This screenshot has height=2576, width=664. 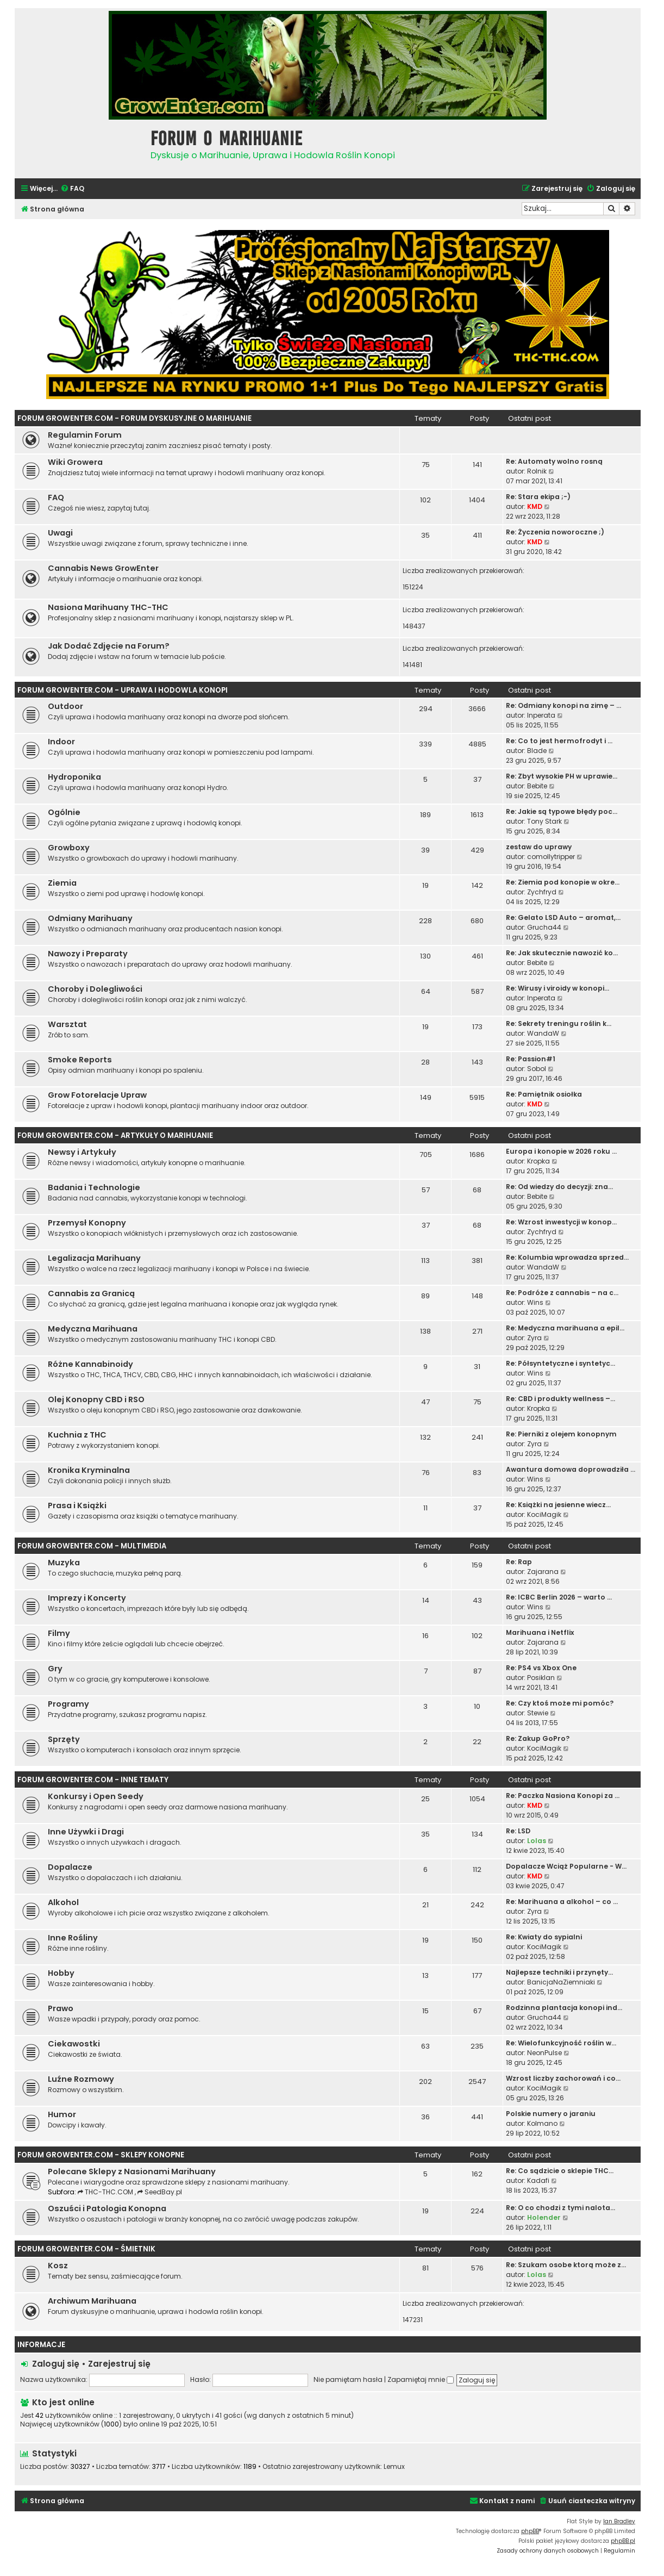 I want to click on Lemux, so click(x=394, y=2466).